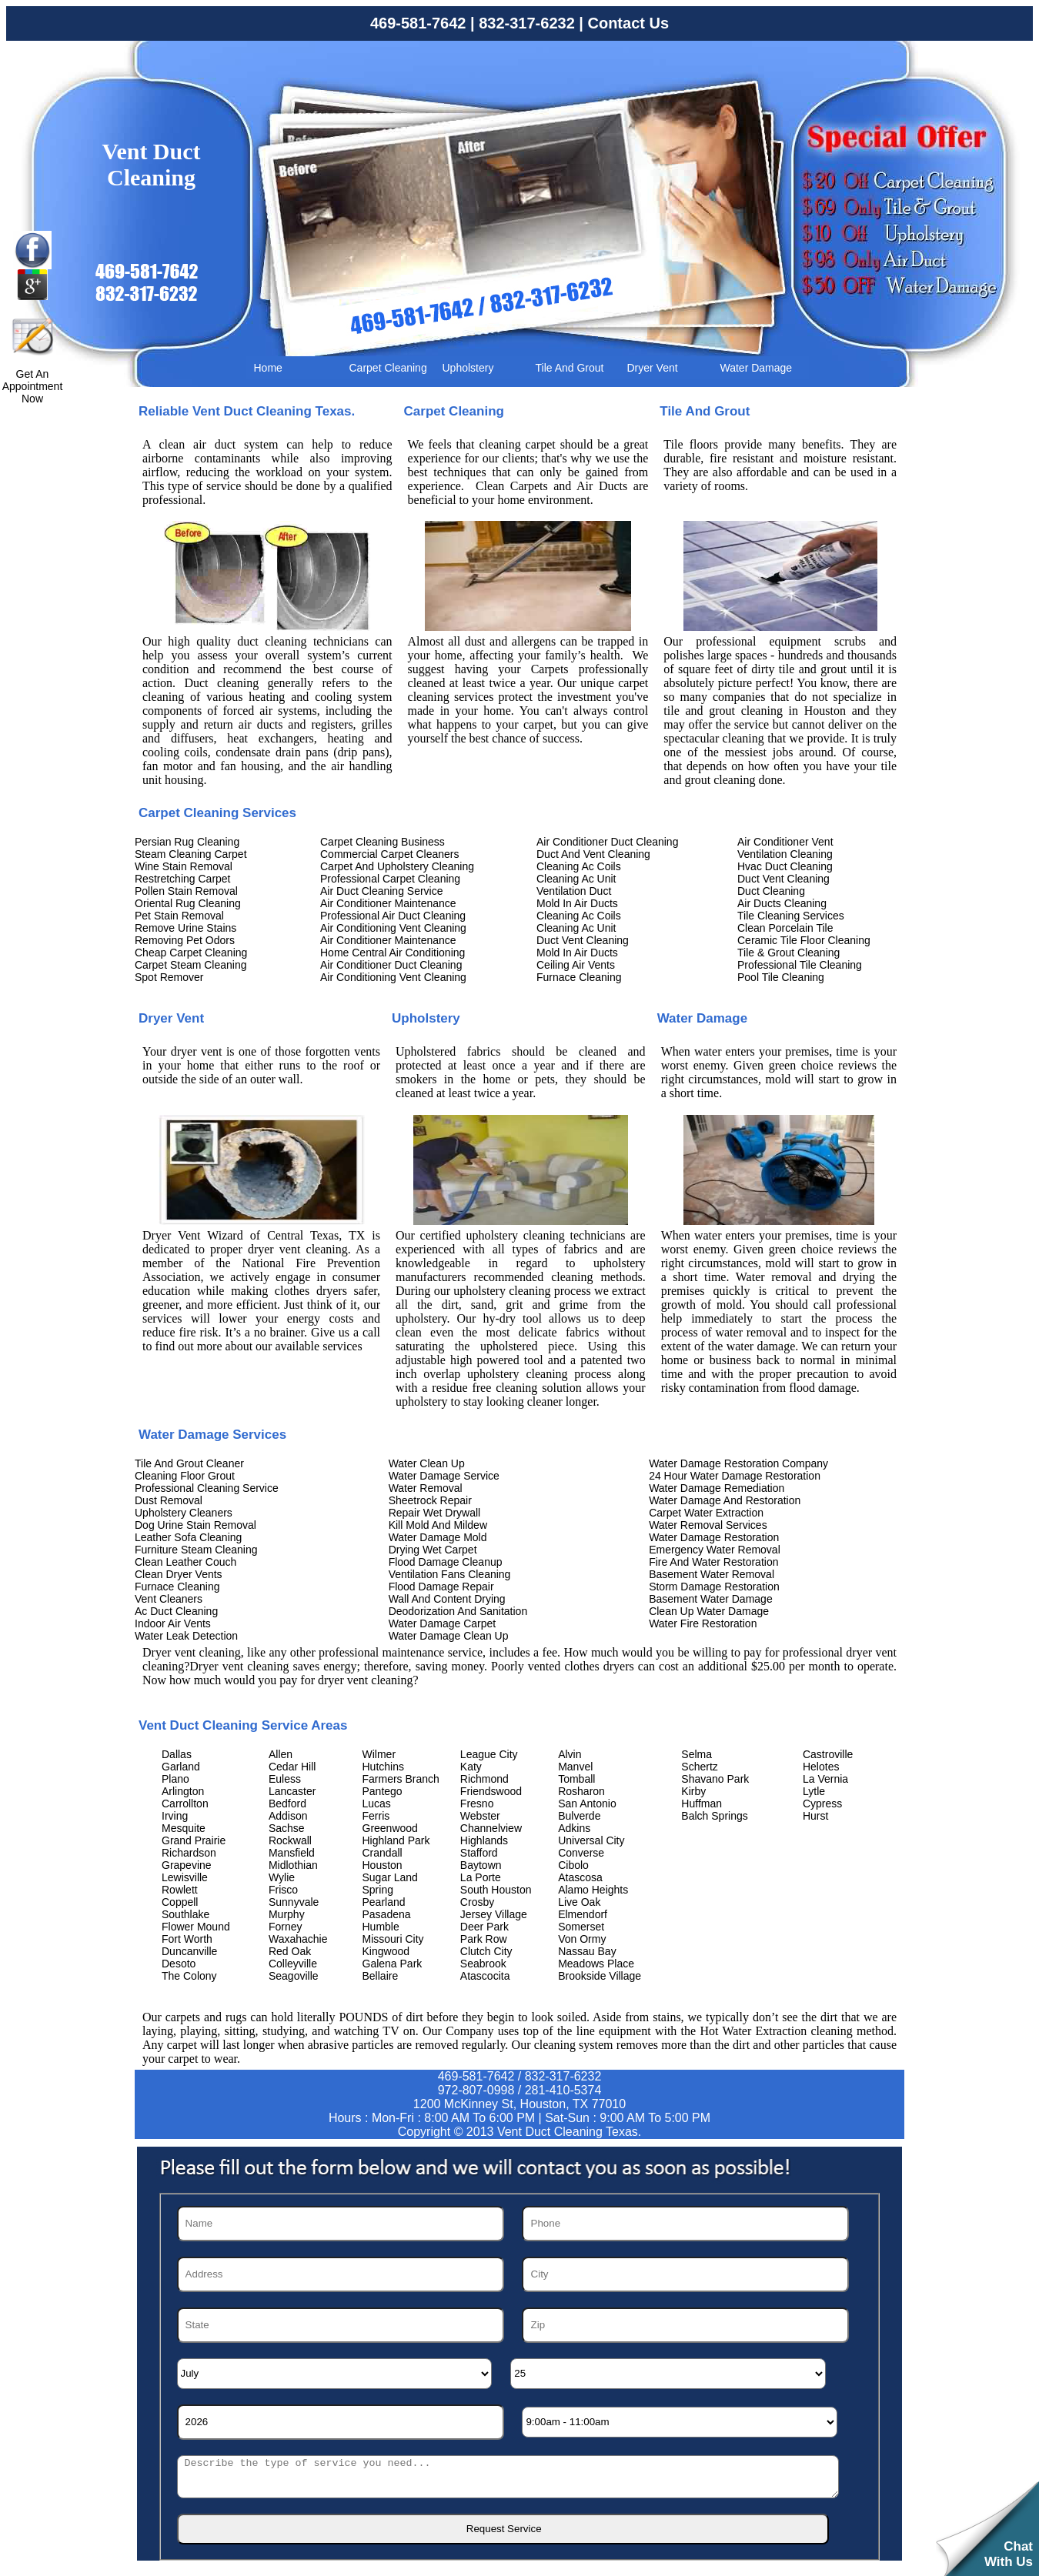 The width and height of the screenshot is (1039, 2576). I want to click on Duct Cleaning, so click(771, 891).